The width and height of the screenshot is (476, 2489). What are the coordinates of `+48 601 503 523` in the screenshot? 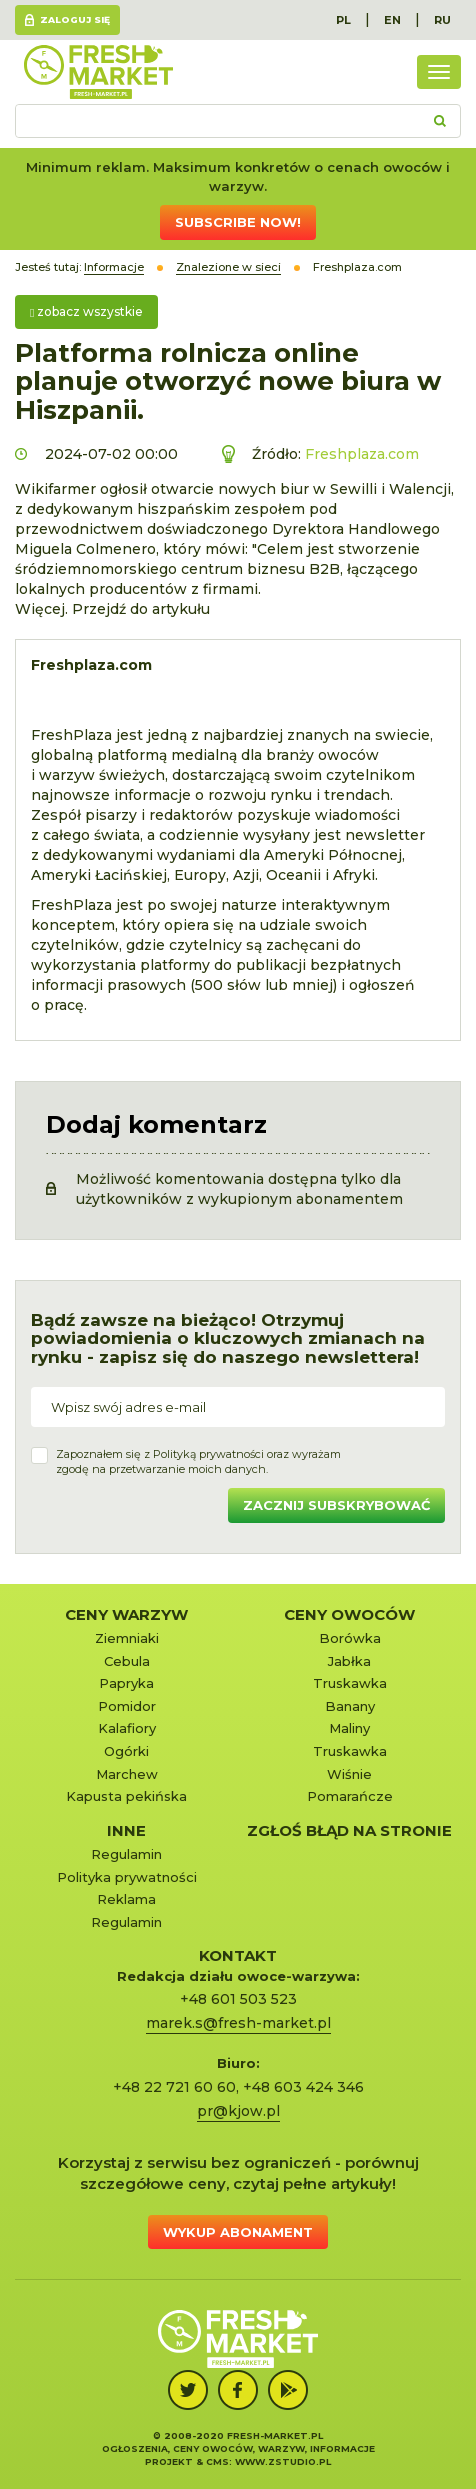 It's located at (238, 1999).